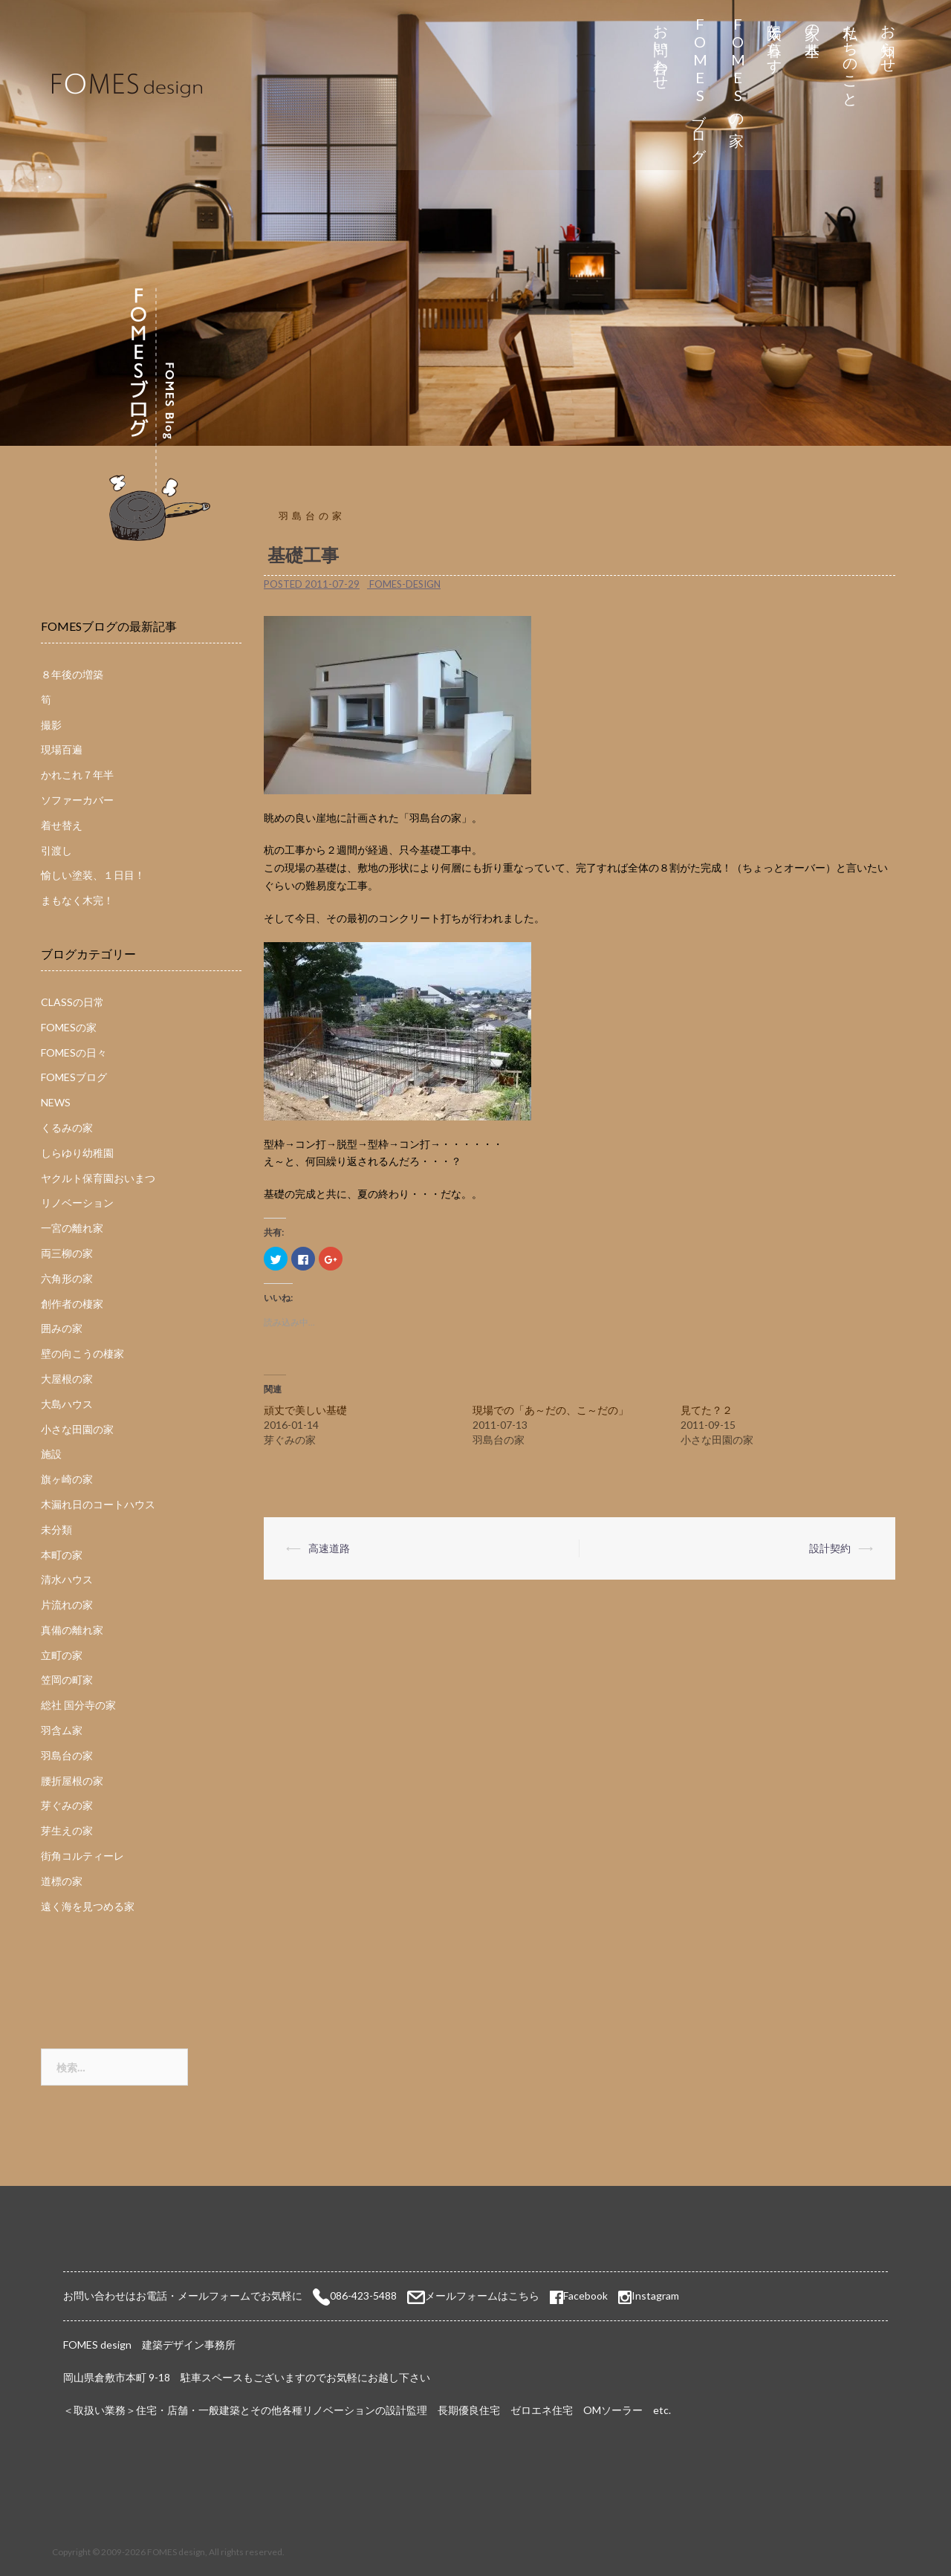 The width and height of the screenshot is (951, 2576). What do you see at coordinates (67, 1253) in the screenshot?
I see `両三柳の家` at bounding box center [67, 1253].